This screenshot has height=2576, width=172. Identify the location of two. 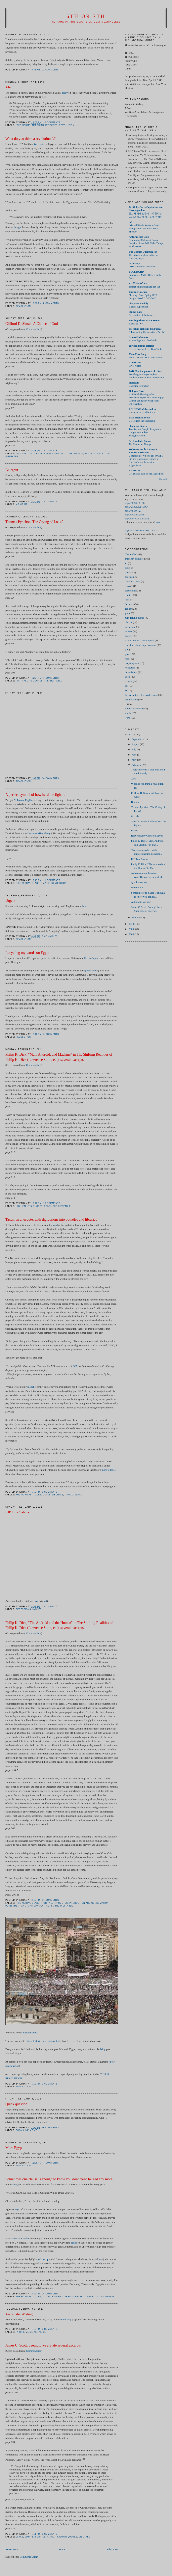
(36, 143).